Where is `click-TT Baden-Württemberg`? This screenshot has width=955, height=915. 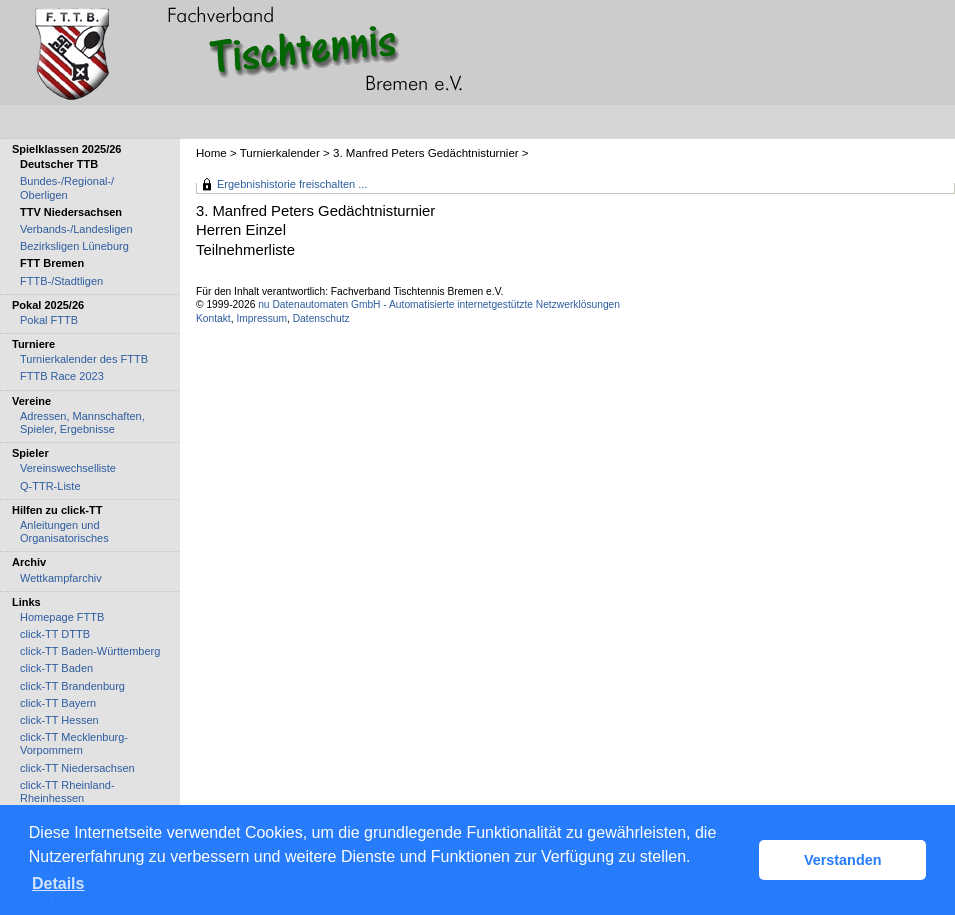
click-TT Baden-Württemberg is located at coordinates (90, 651).